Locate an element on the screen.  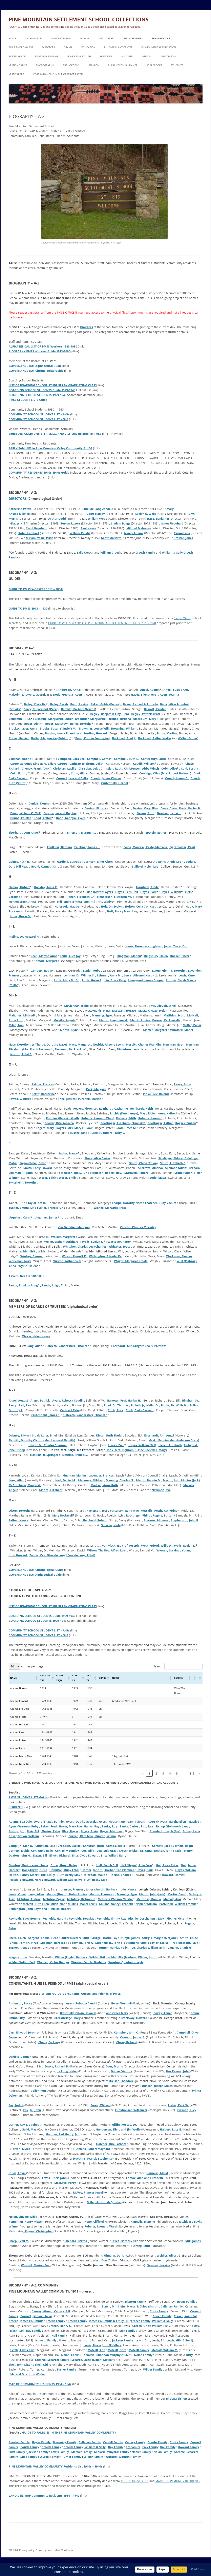
Wells, Evelyn K. is located at coordinates (185, 1545).